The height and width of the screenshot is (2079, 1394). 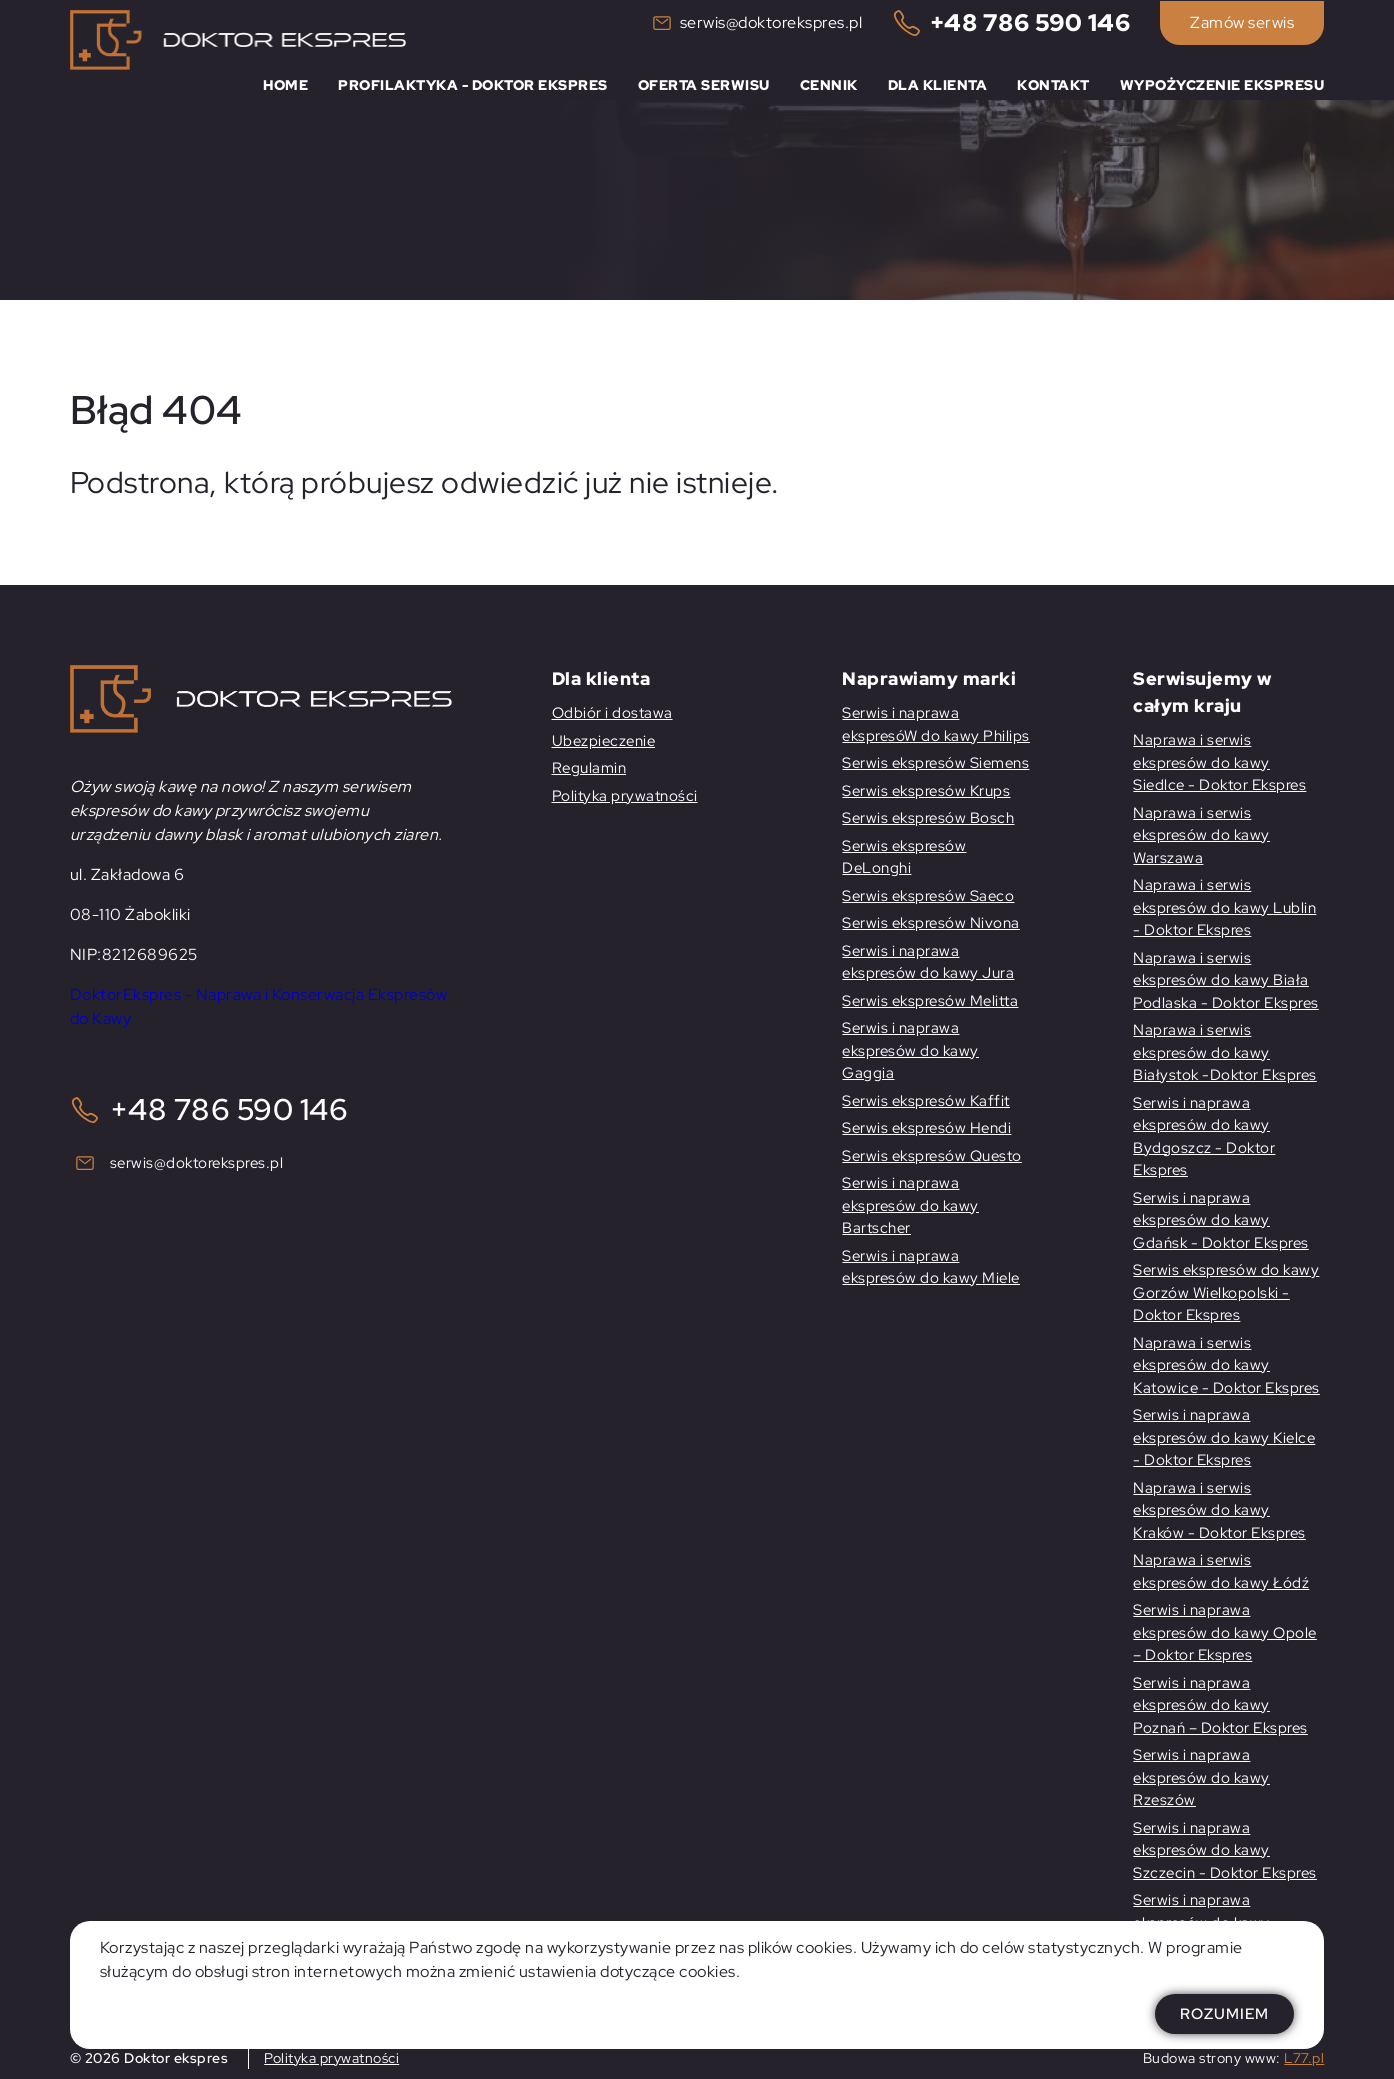 I want to click on Naprawa i serwis ekspresów do kawy Warszawa, so click(x=1201, y=835).